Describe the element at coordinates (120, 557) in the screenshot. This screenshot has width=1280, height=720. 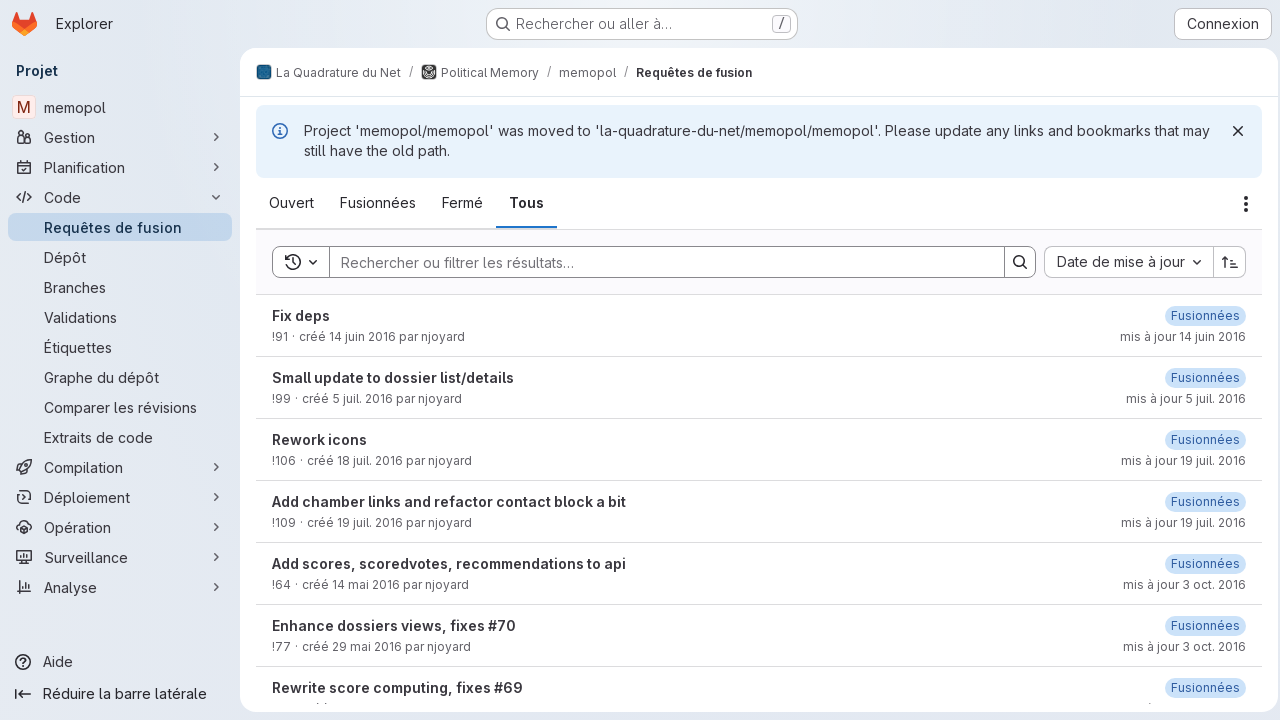
I see `[Surveillance]` at that location.